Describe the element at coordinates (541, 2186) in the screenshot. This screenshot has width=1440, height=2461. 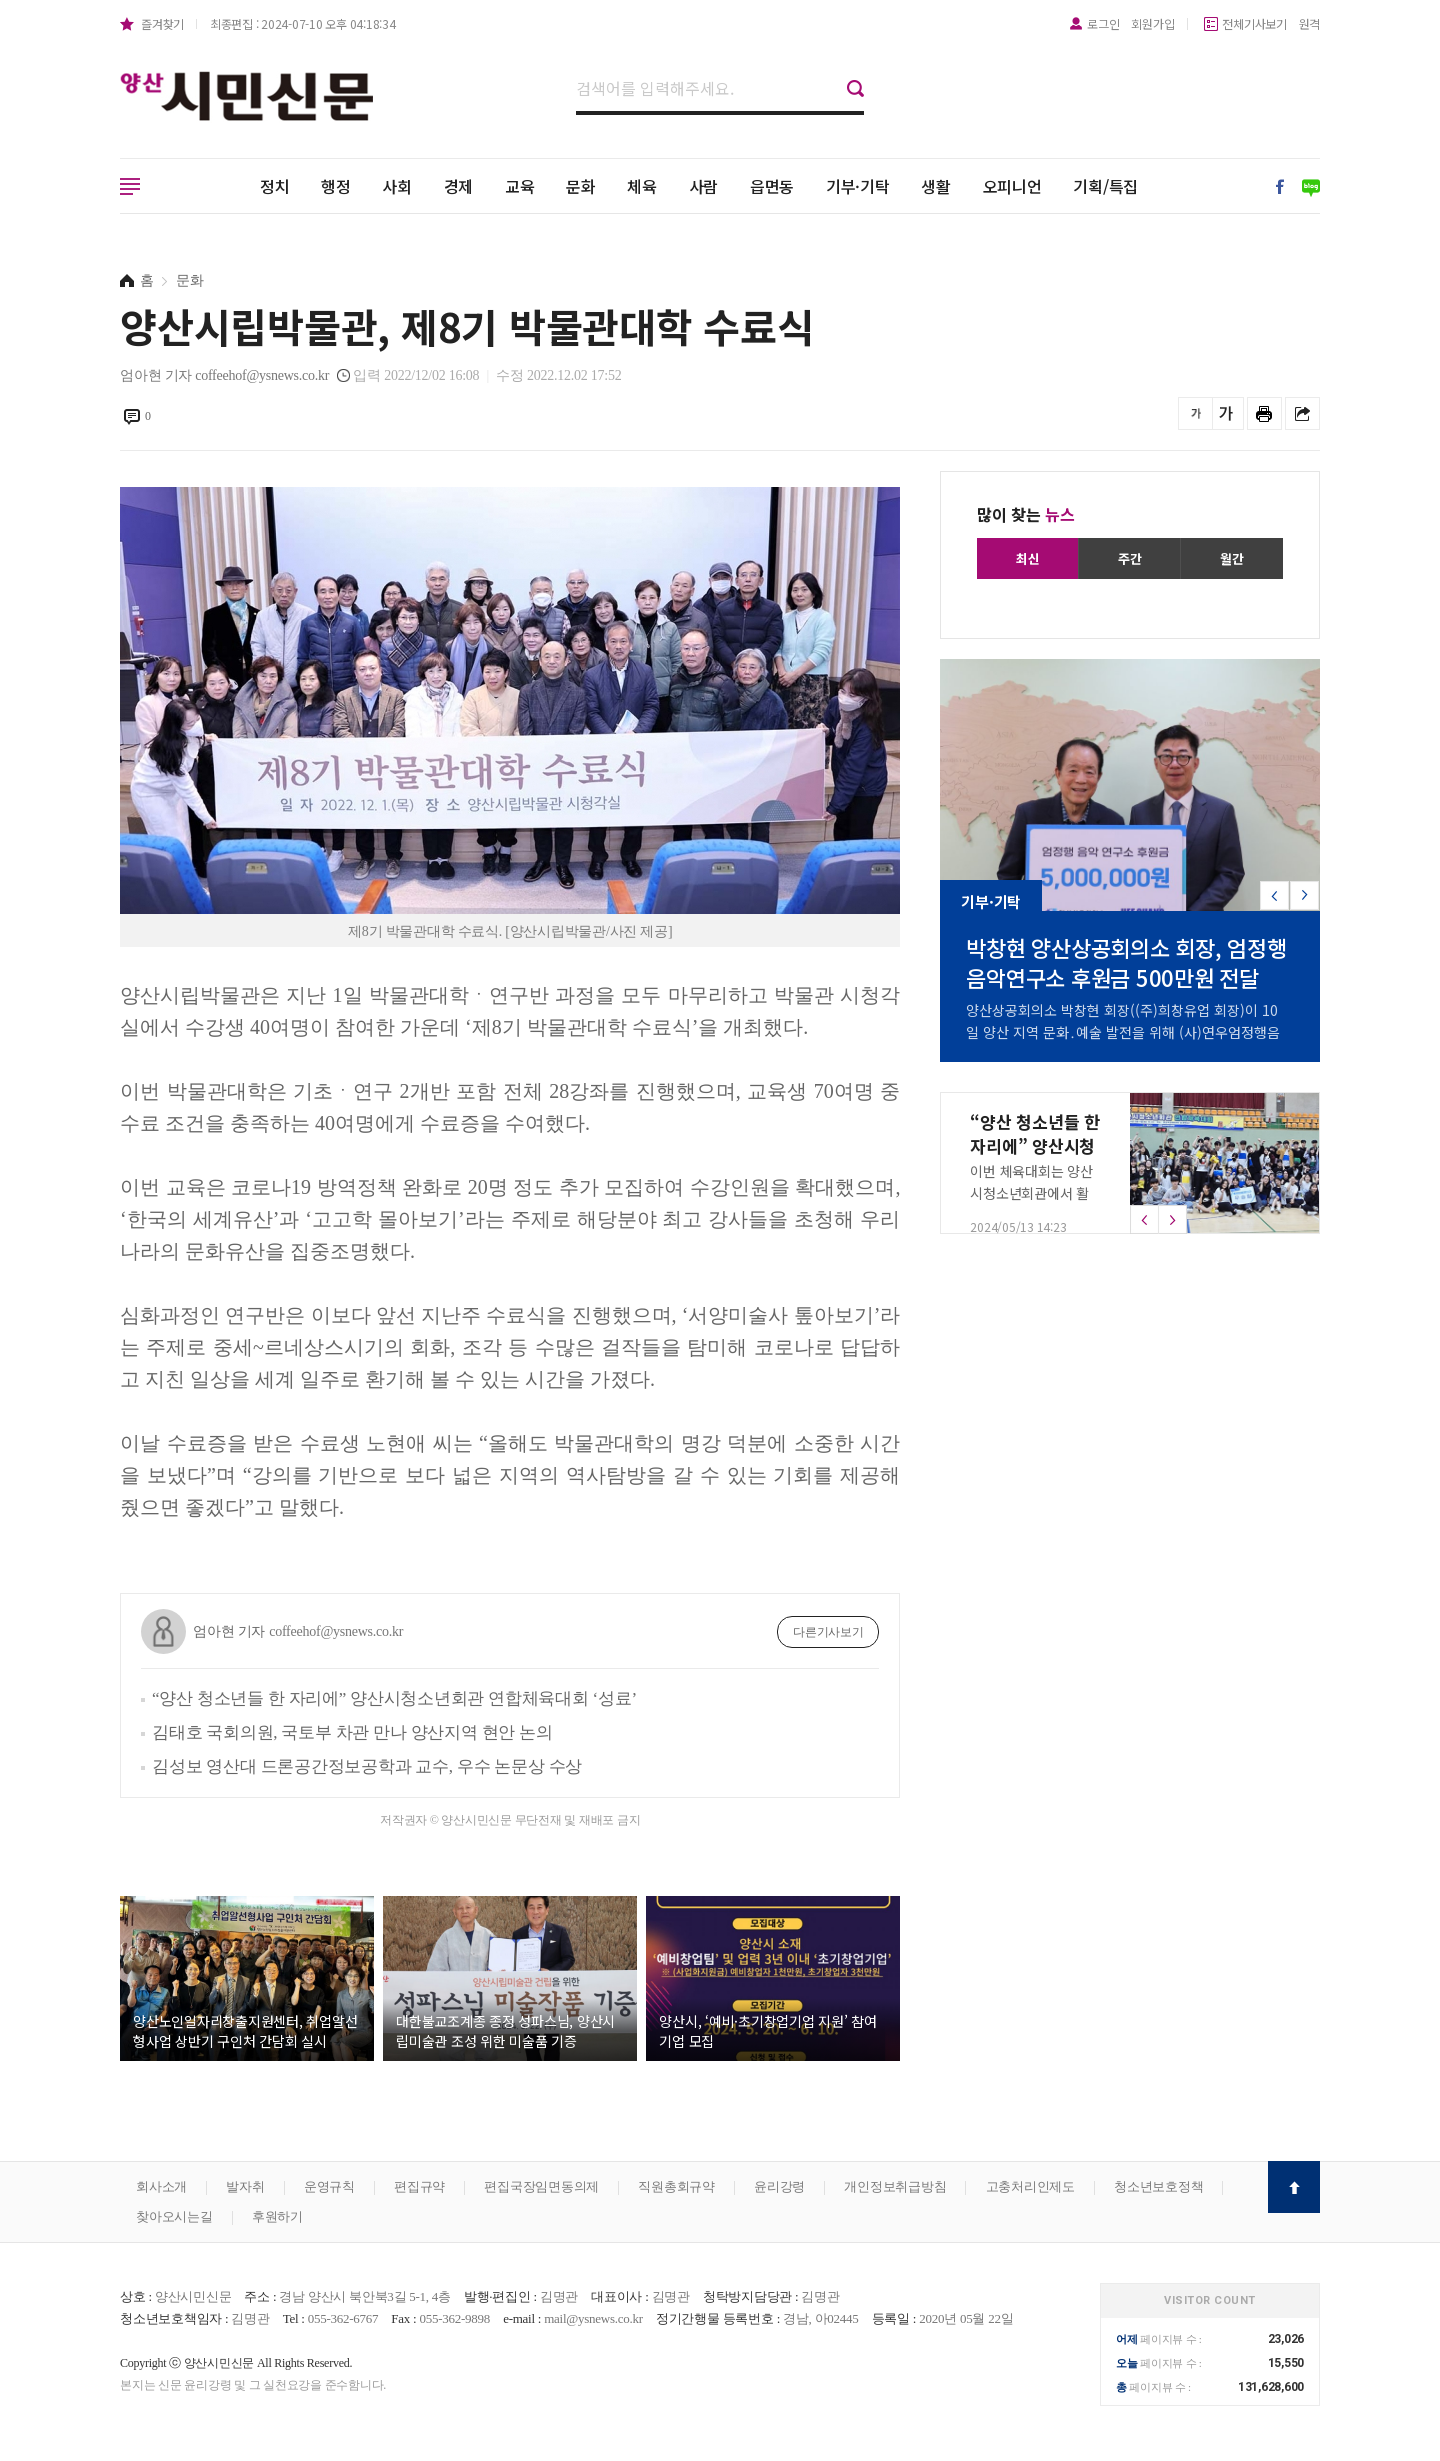
I see `편집국장임면동의제` at that location.